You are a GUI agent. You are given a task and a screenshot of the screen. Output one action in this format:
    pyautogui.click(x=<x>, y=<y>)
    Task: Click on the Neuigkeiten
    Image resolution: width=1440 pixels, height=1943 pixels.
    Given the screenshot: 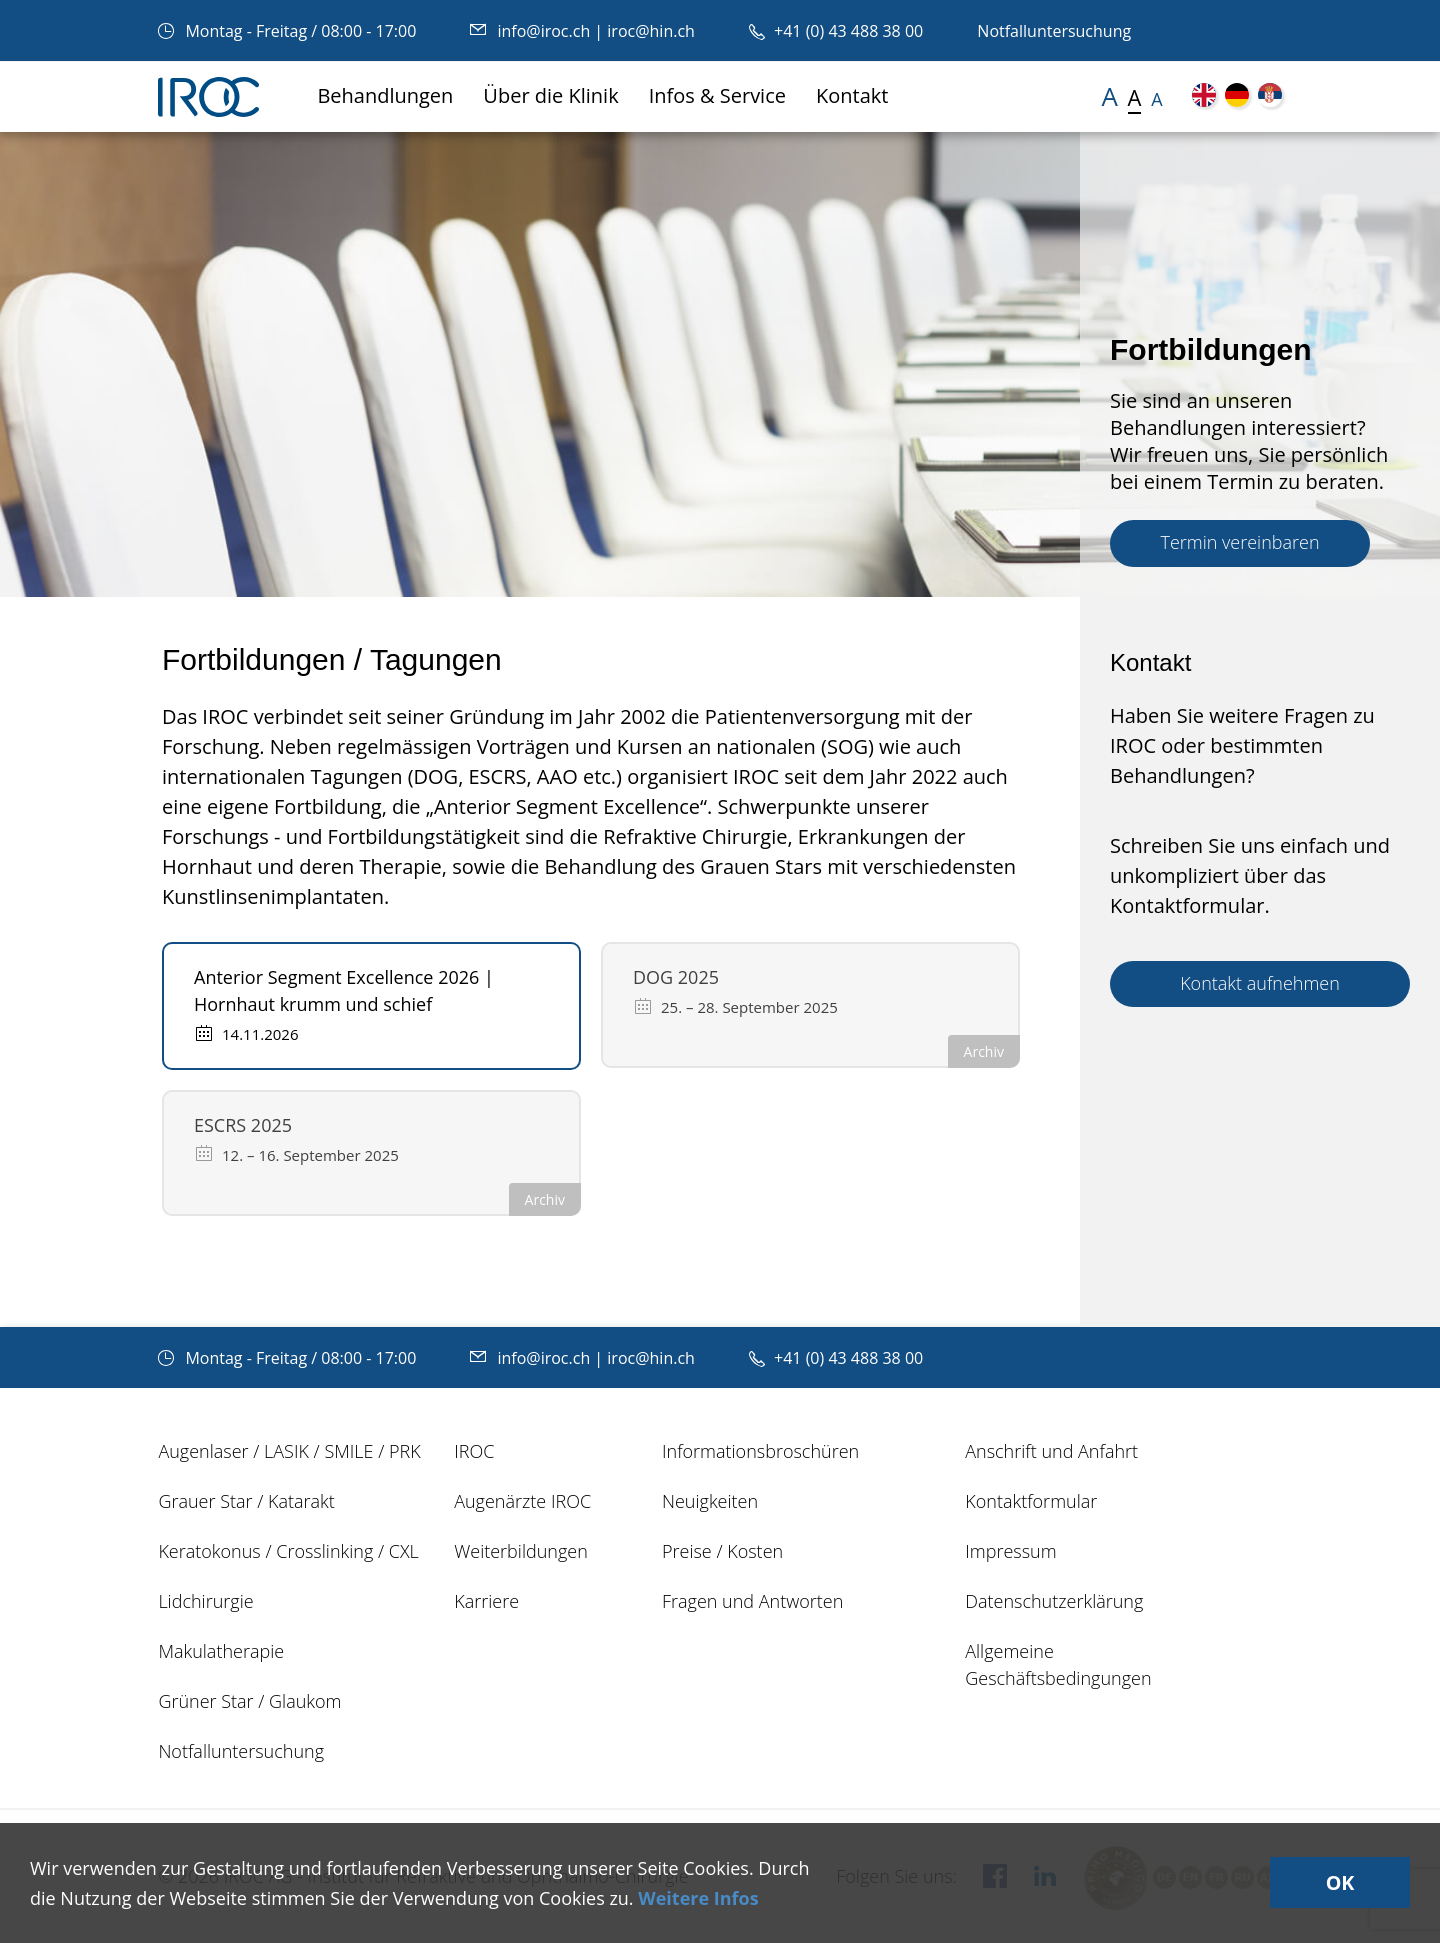 What is the action you would take?
    pyautogui.click(x=710, y=1501)
    